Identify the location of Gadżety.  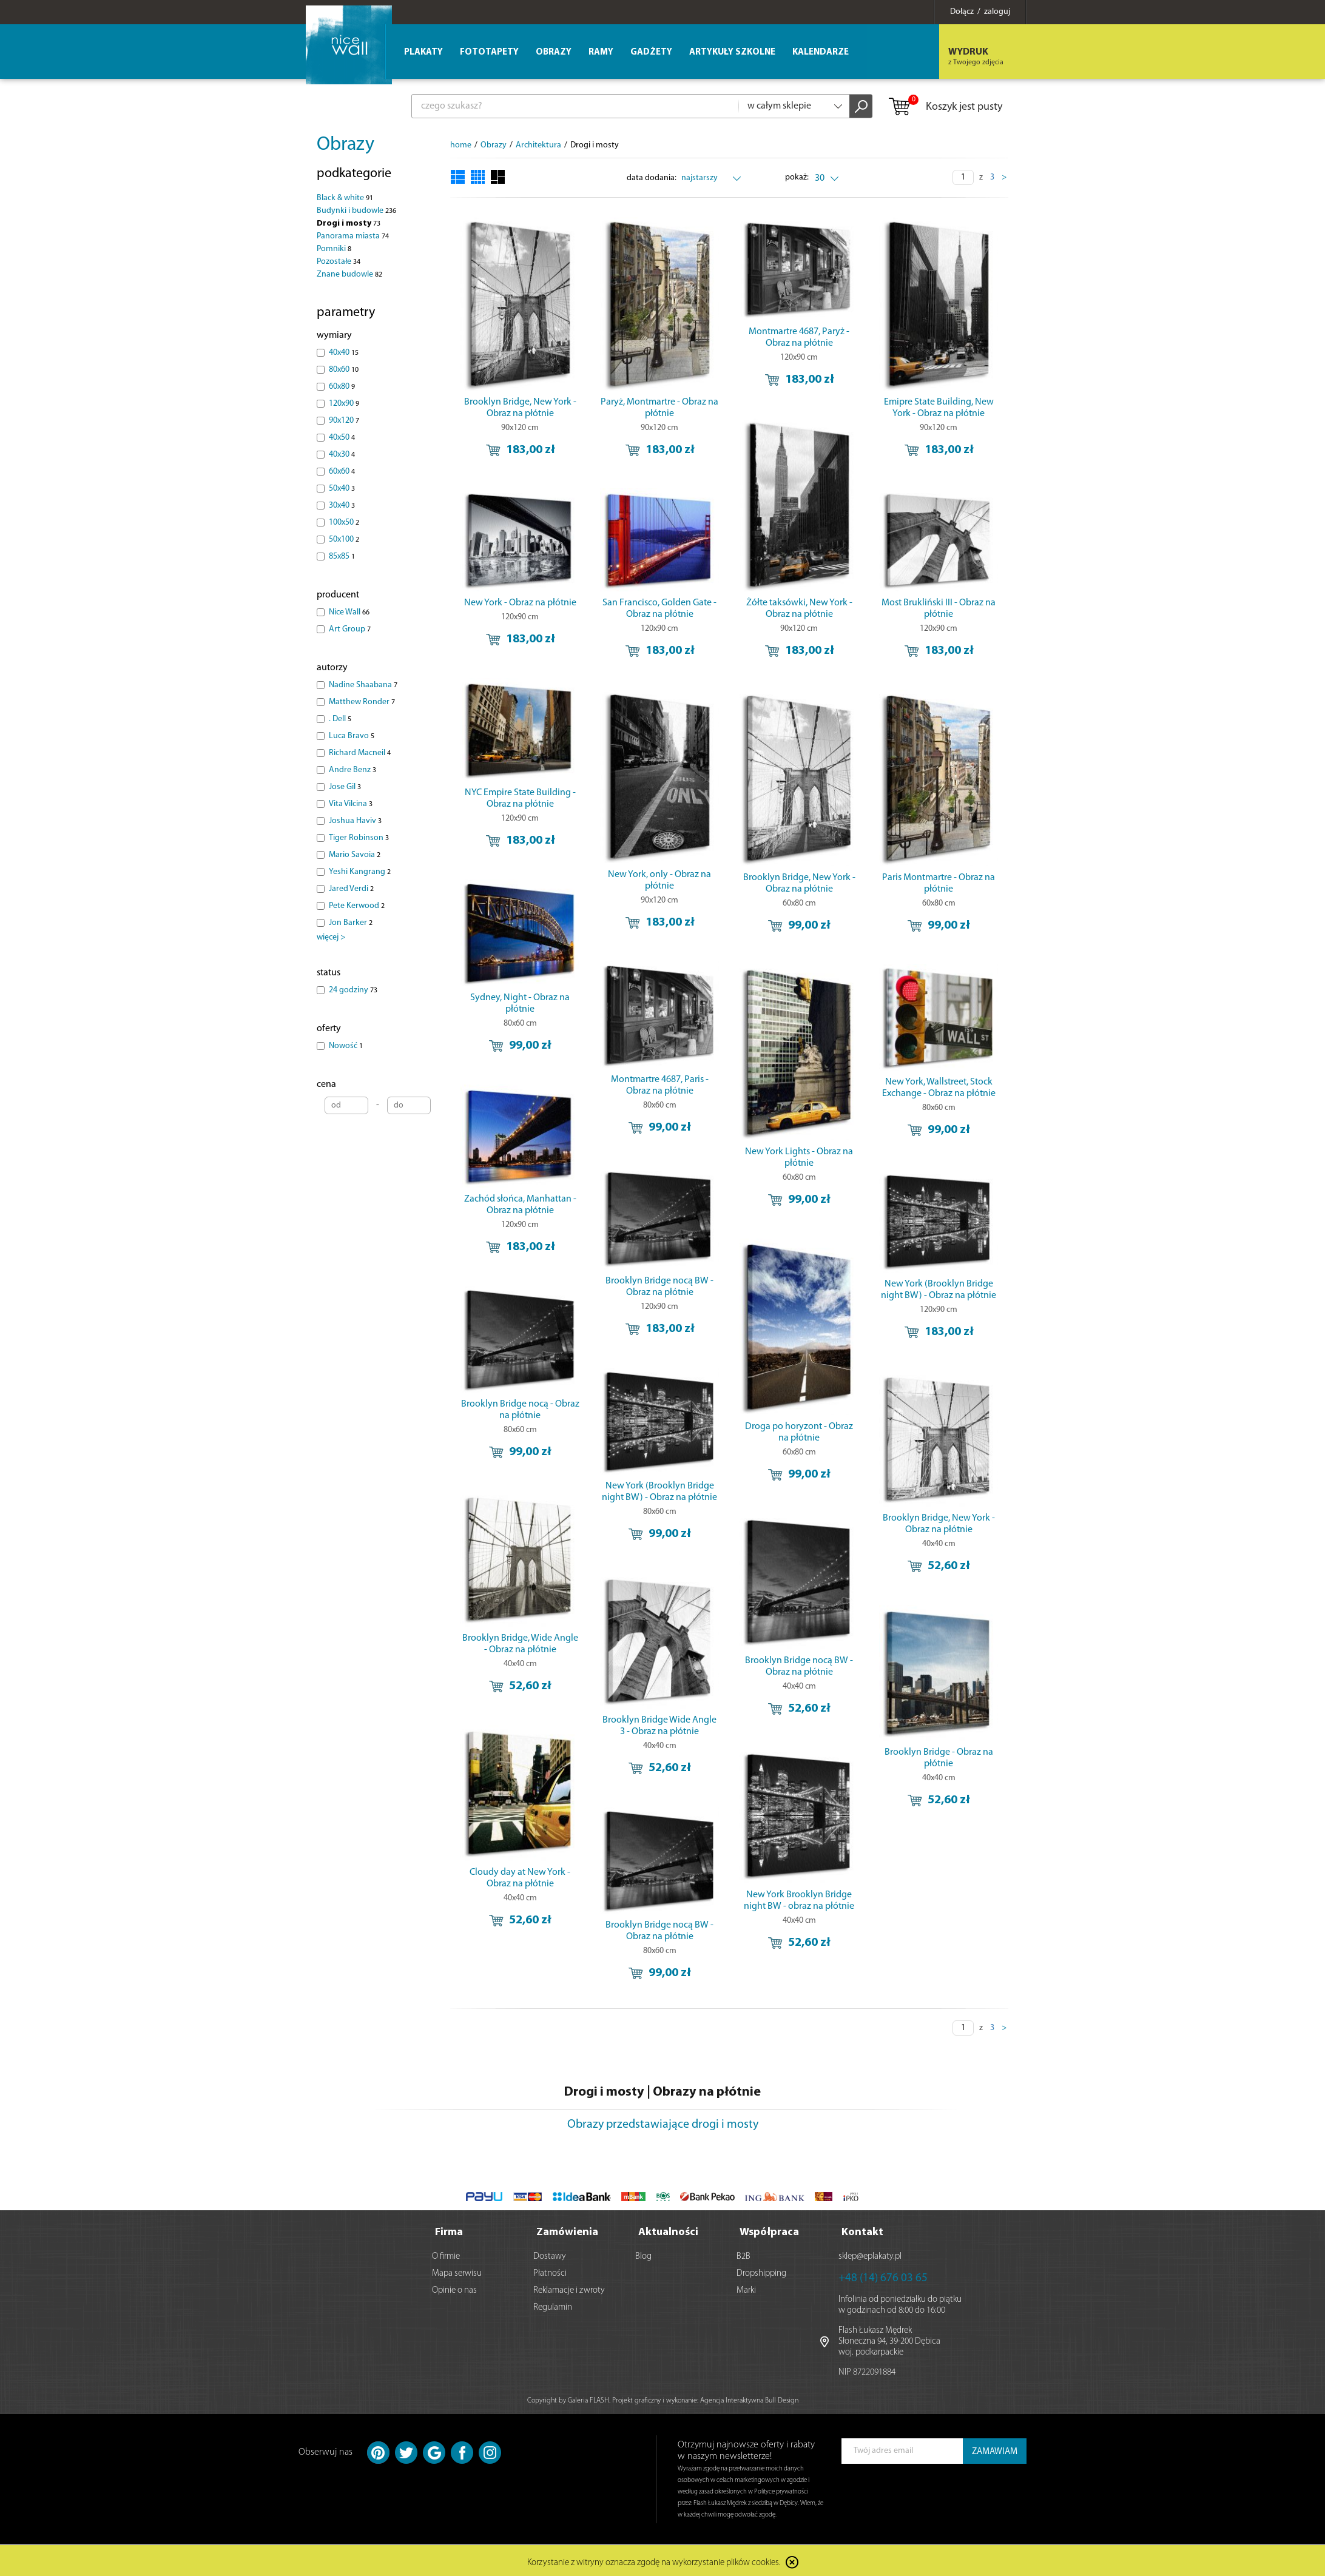
(651, 52).